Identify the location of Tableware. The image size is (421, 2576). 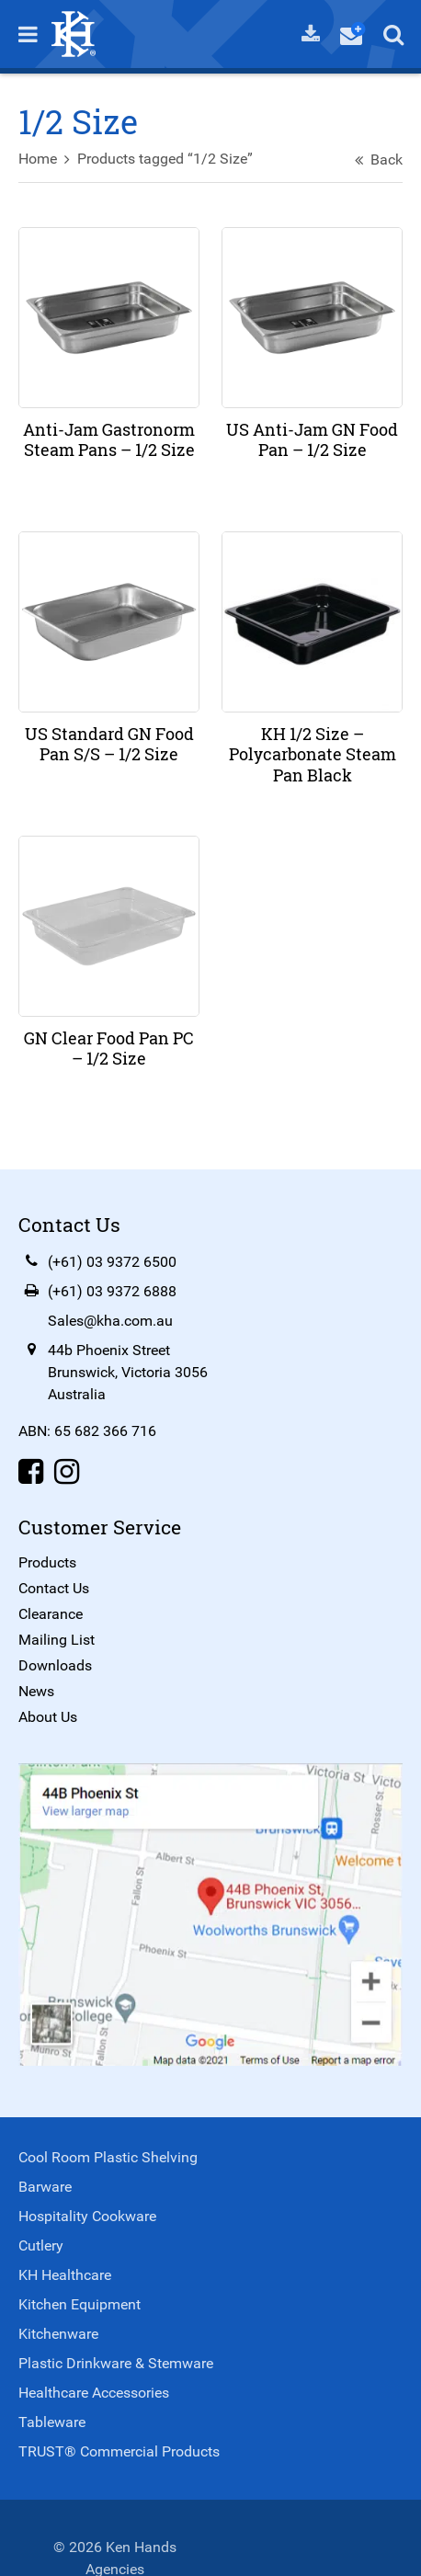
(51, 2422).